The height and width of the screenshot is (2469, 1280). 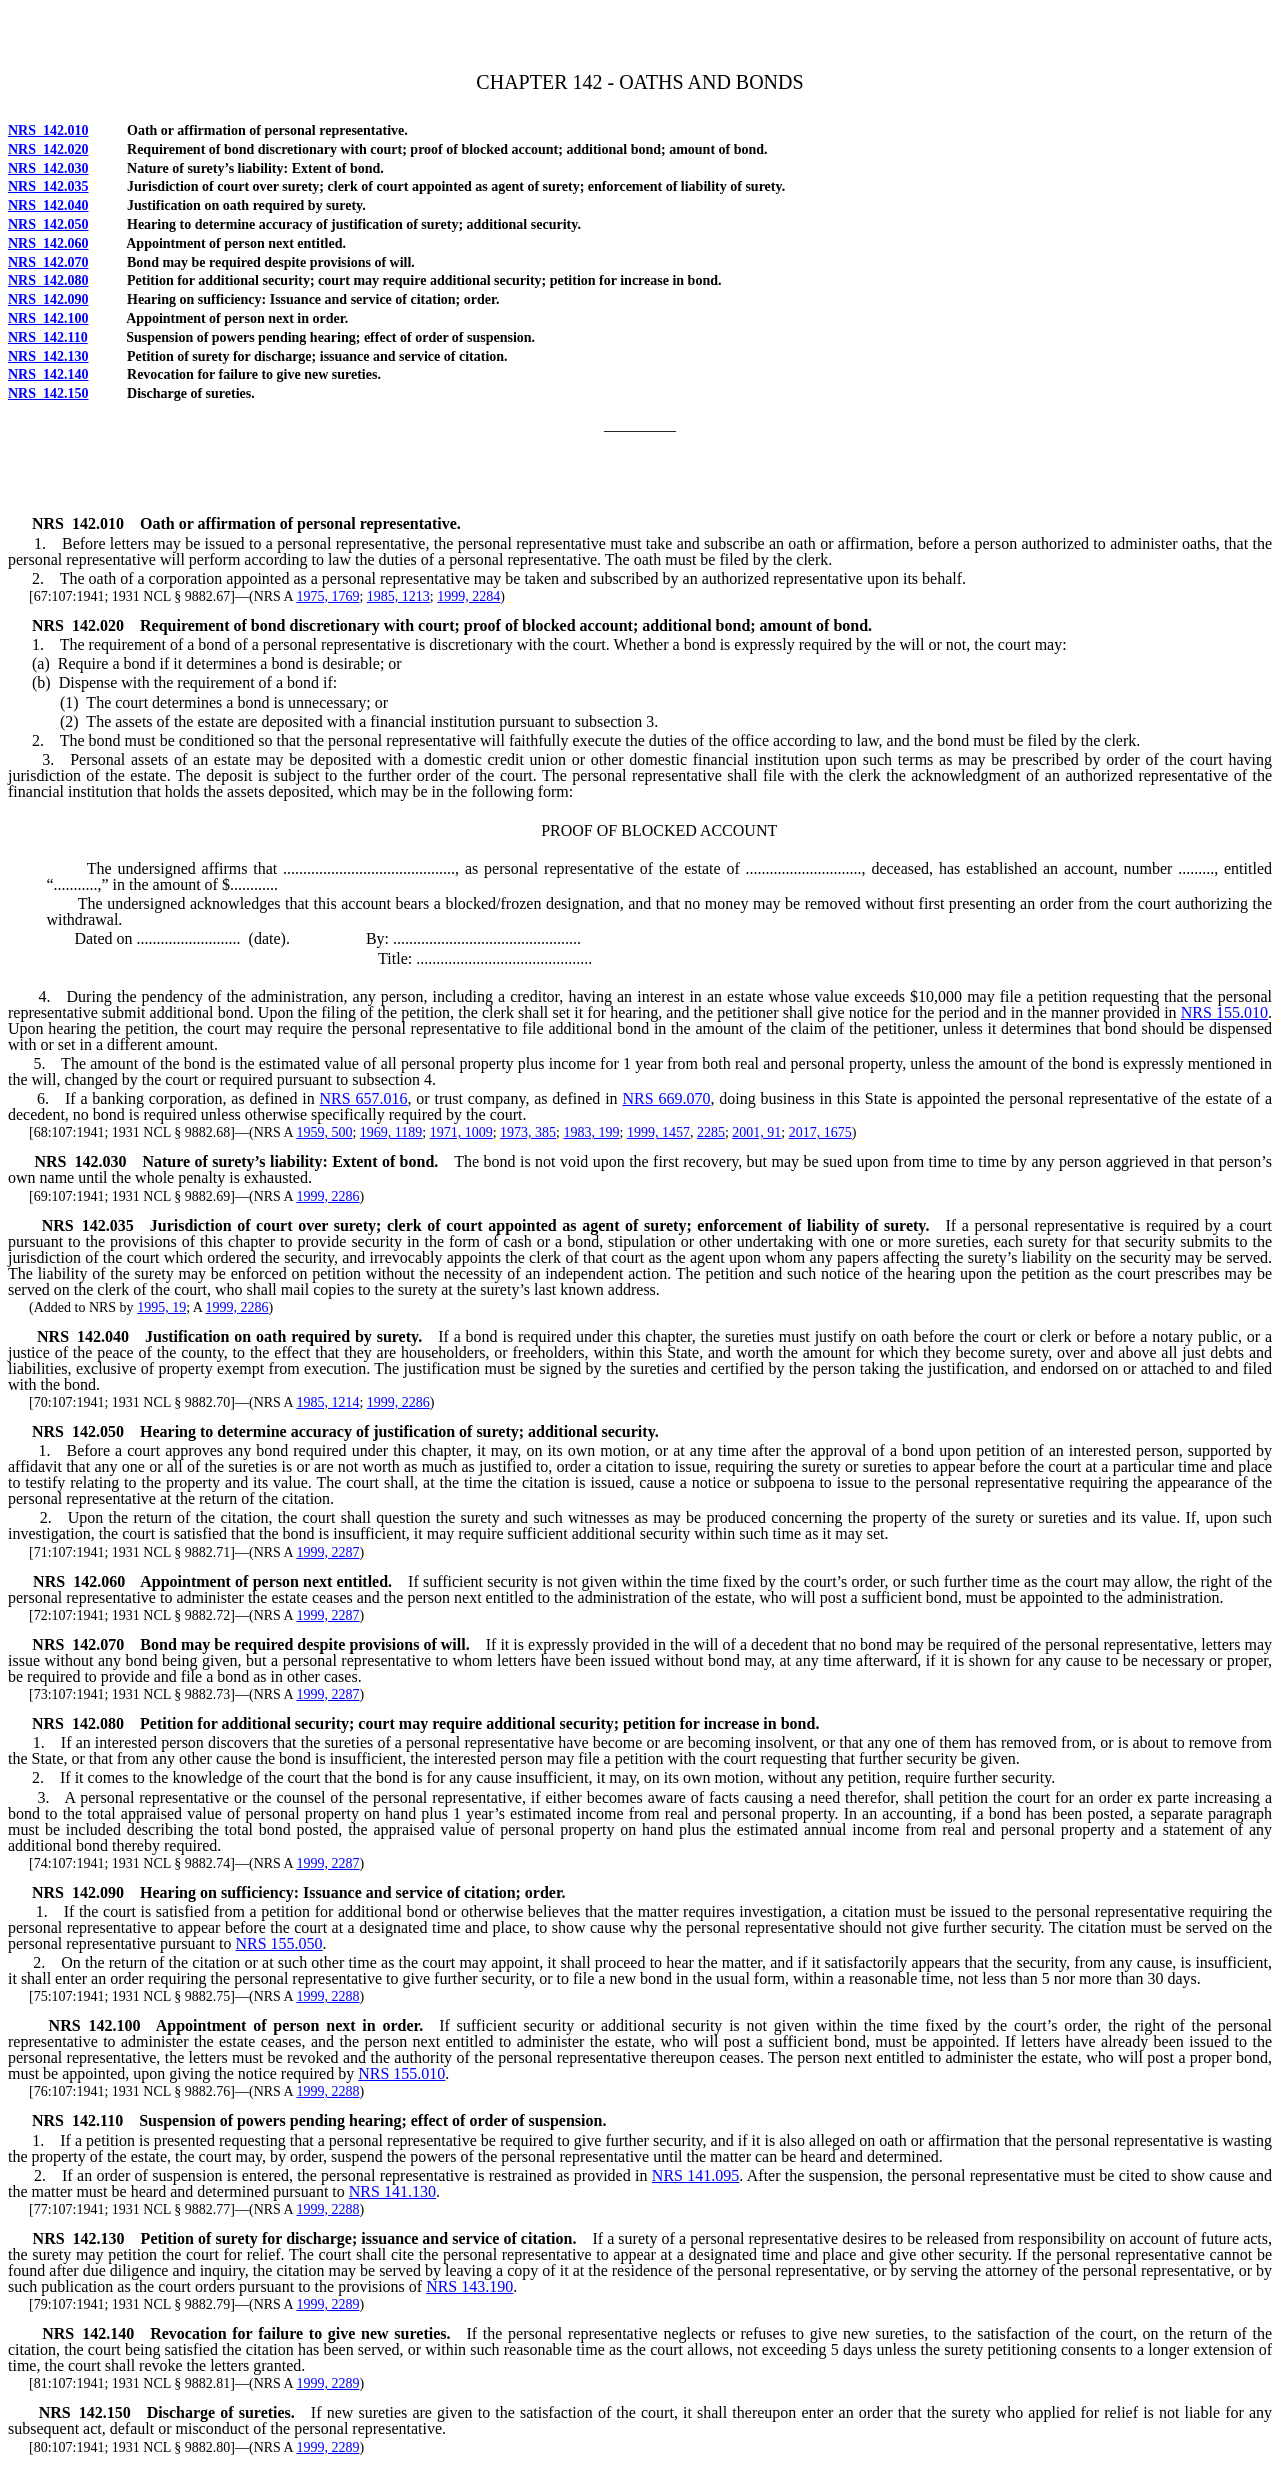 I want to click on NRS 141.130, so click(x=392, y=2191).